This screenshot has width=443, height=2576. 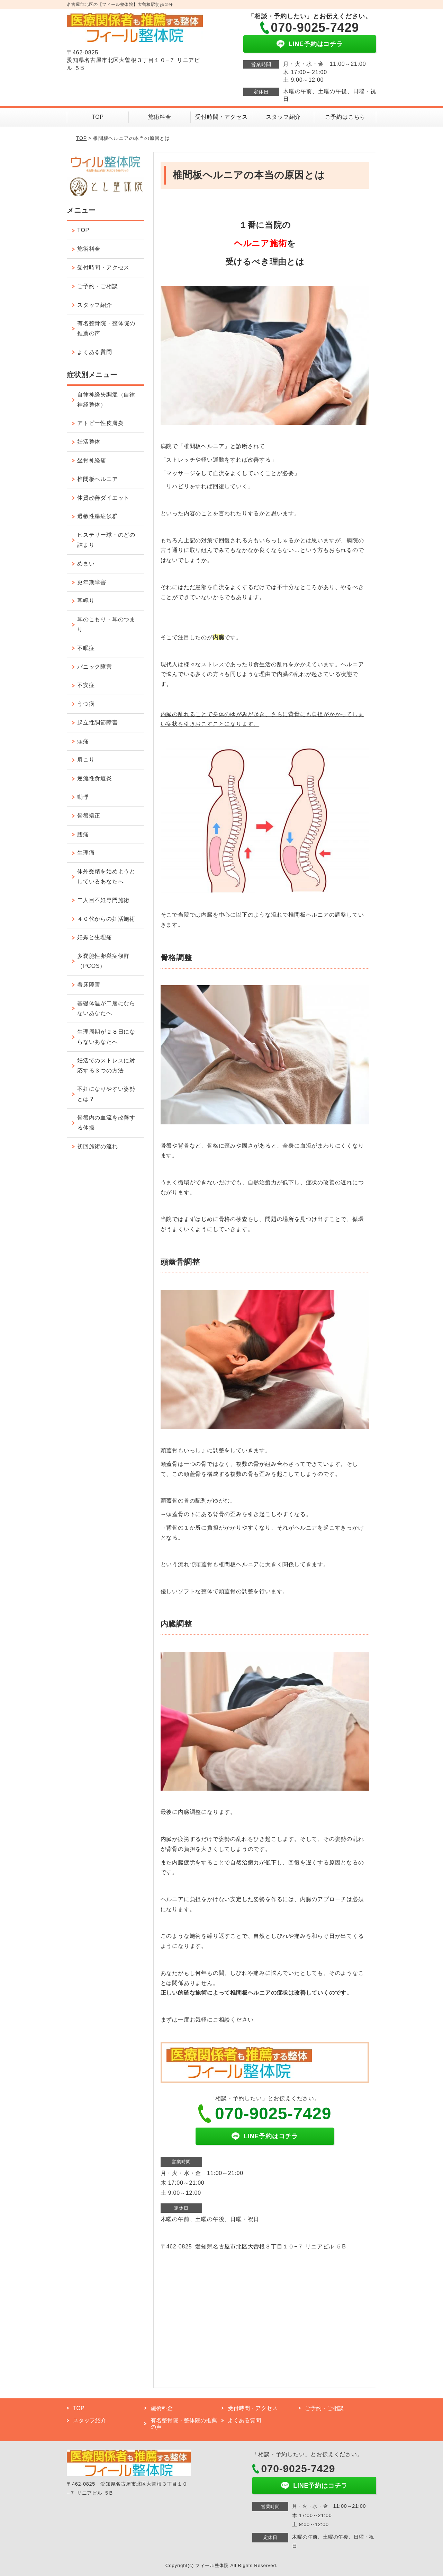 I want to click on 生理痛, so click(x=85, y=853).